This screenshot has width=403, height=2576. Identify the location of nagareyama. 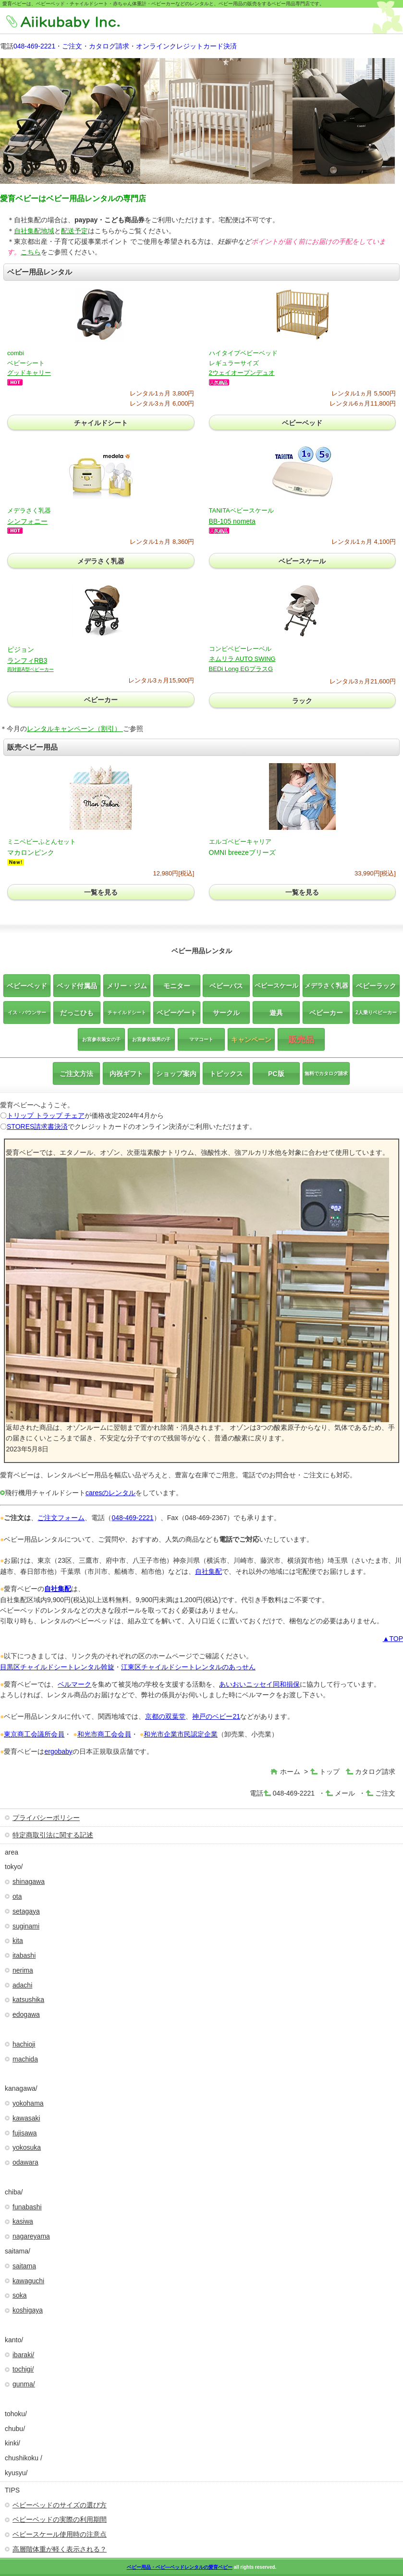
(31, 2236).